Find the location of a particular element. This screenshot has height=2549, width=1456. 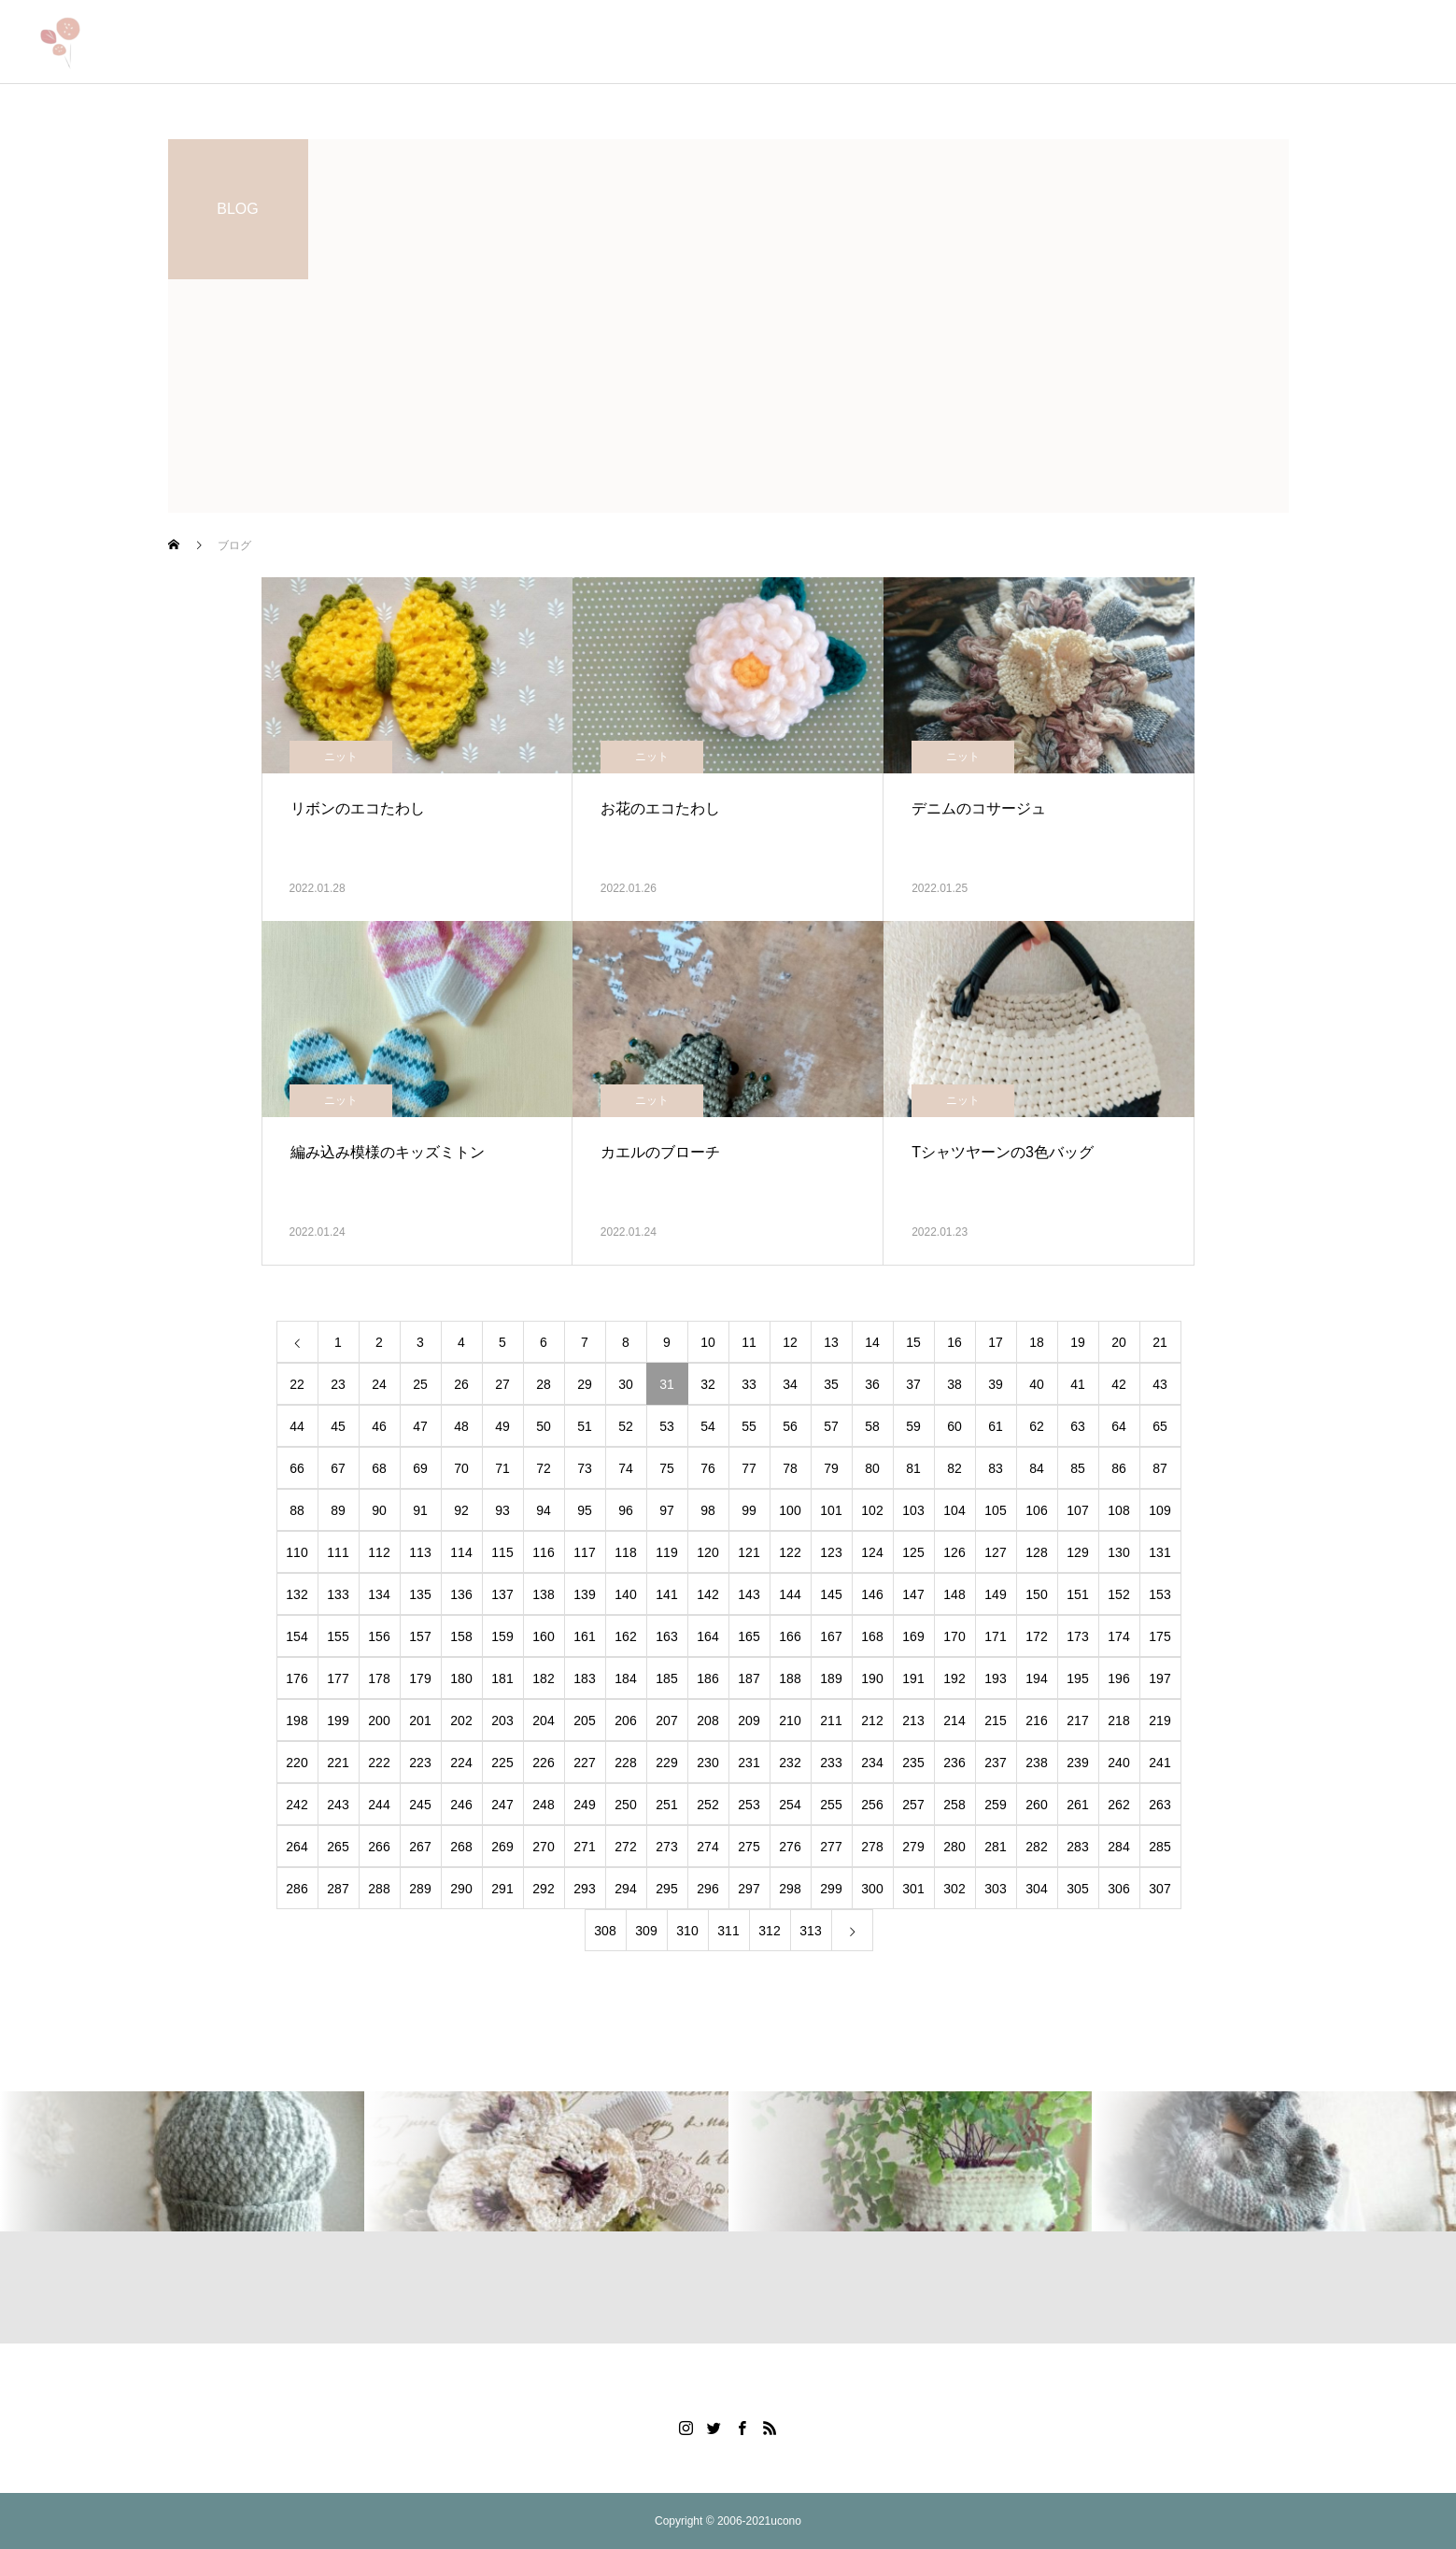

29 is located at coordinates (584, 1384).